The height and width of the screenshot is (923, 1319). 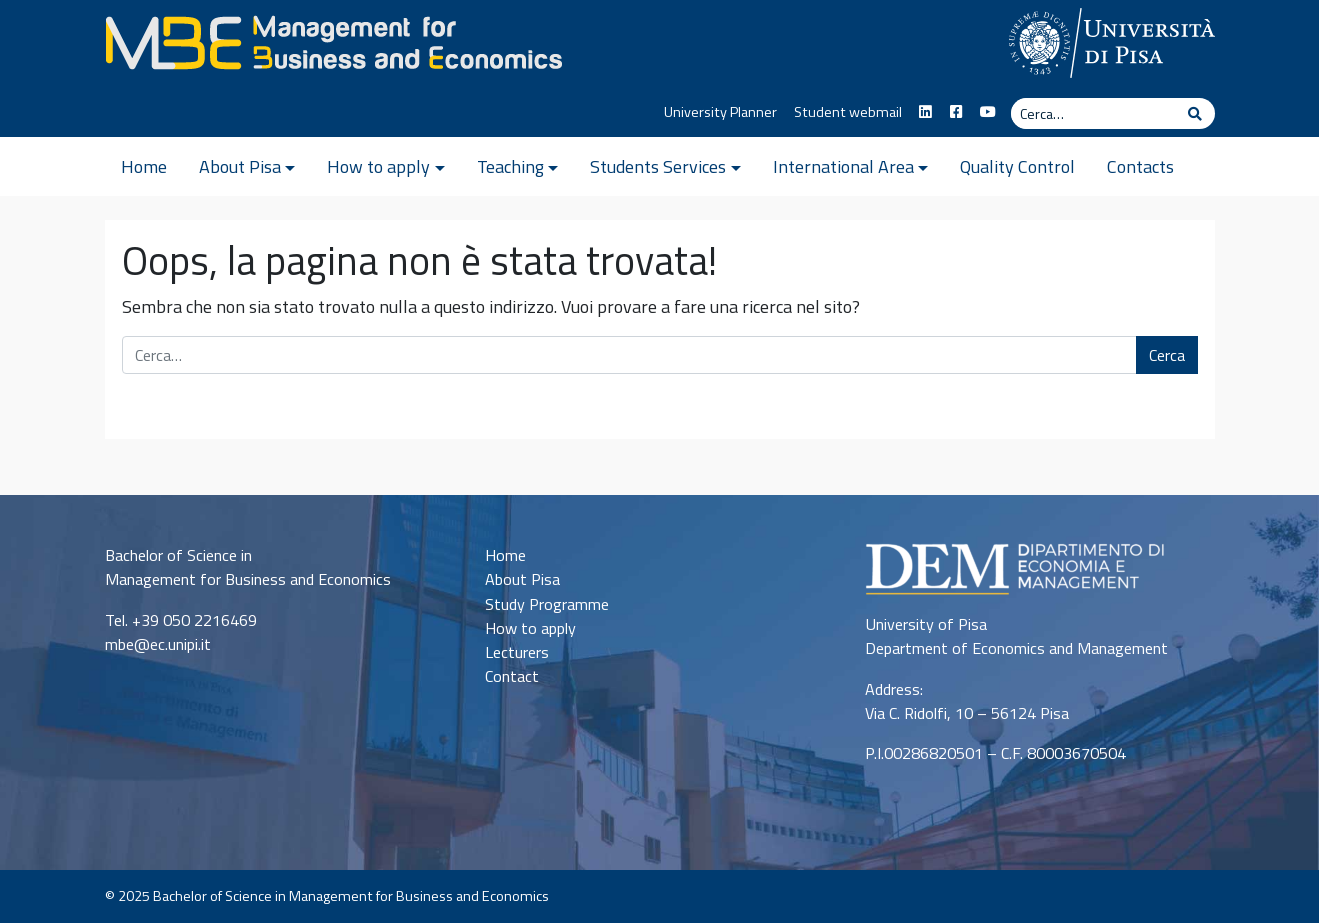 I want to click on Home, so click(x=144, y=166).